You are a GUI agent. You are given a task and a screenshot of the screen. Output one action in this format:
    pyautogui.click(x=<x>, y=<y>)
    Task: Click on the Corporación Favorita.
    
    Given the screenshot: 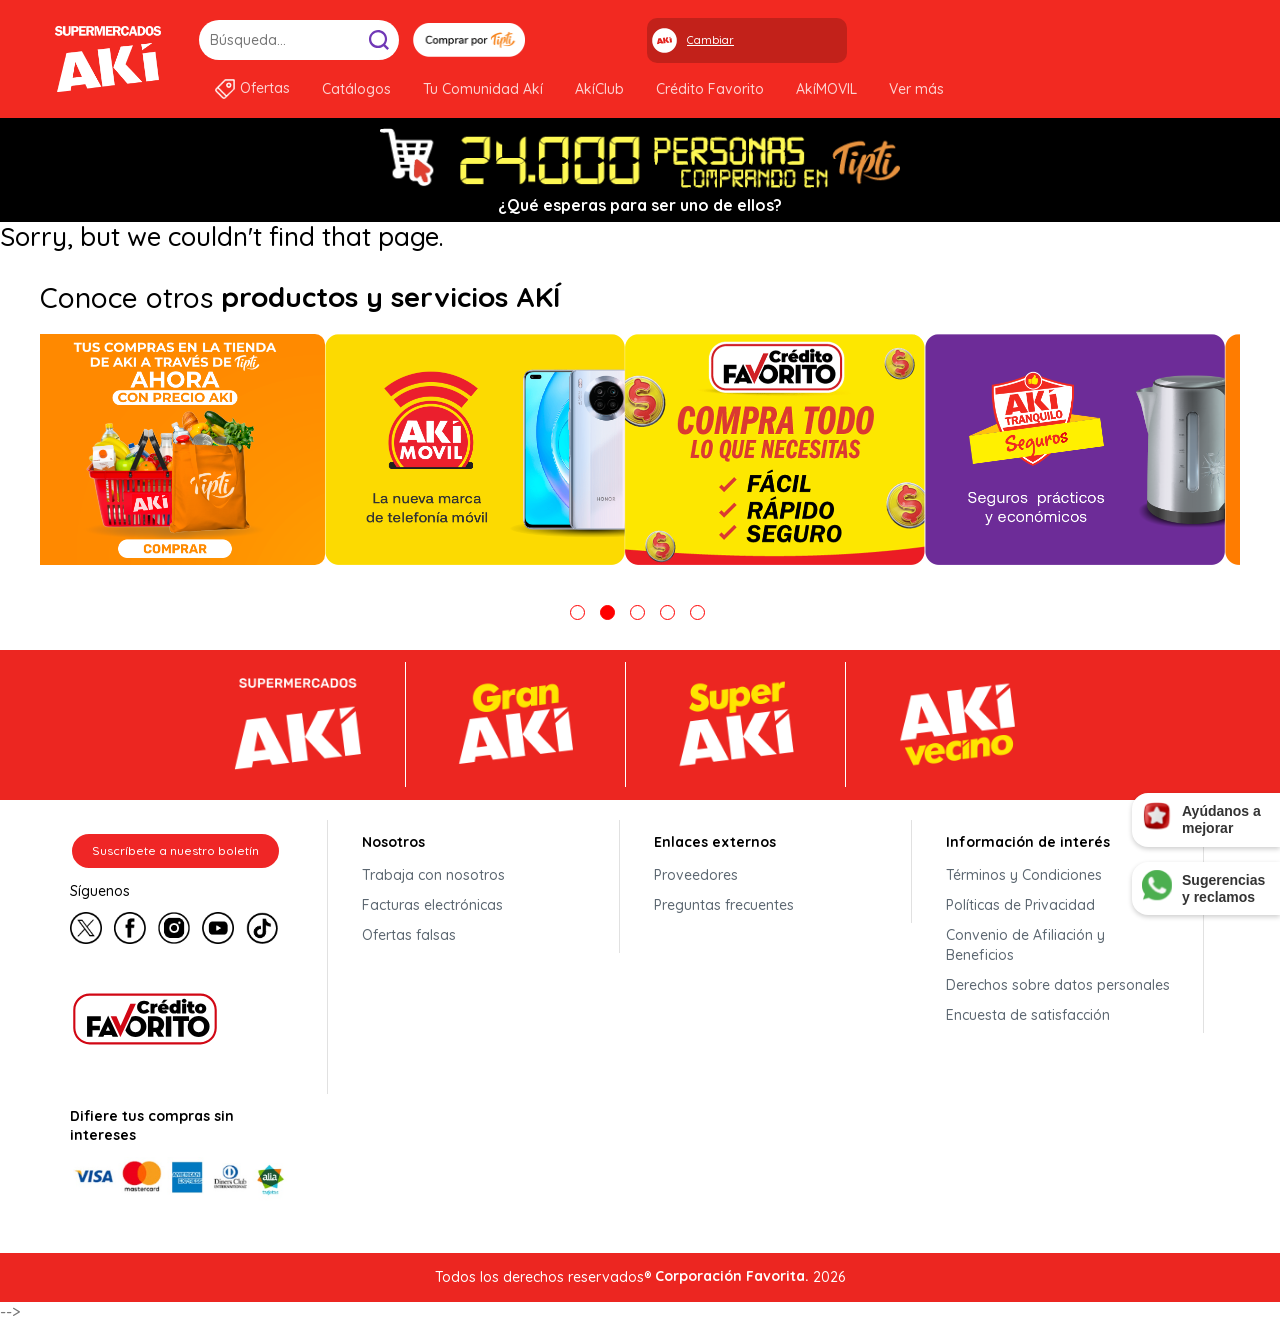 What is the action you would take?
    pyautogui.click(x=732, y=1276)
    